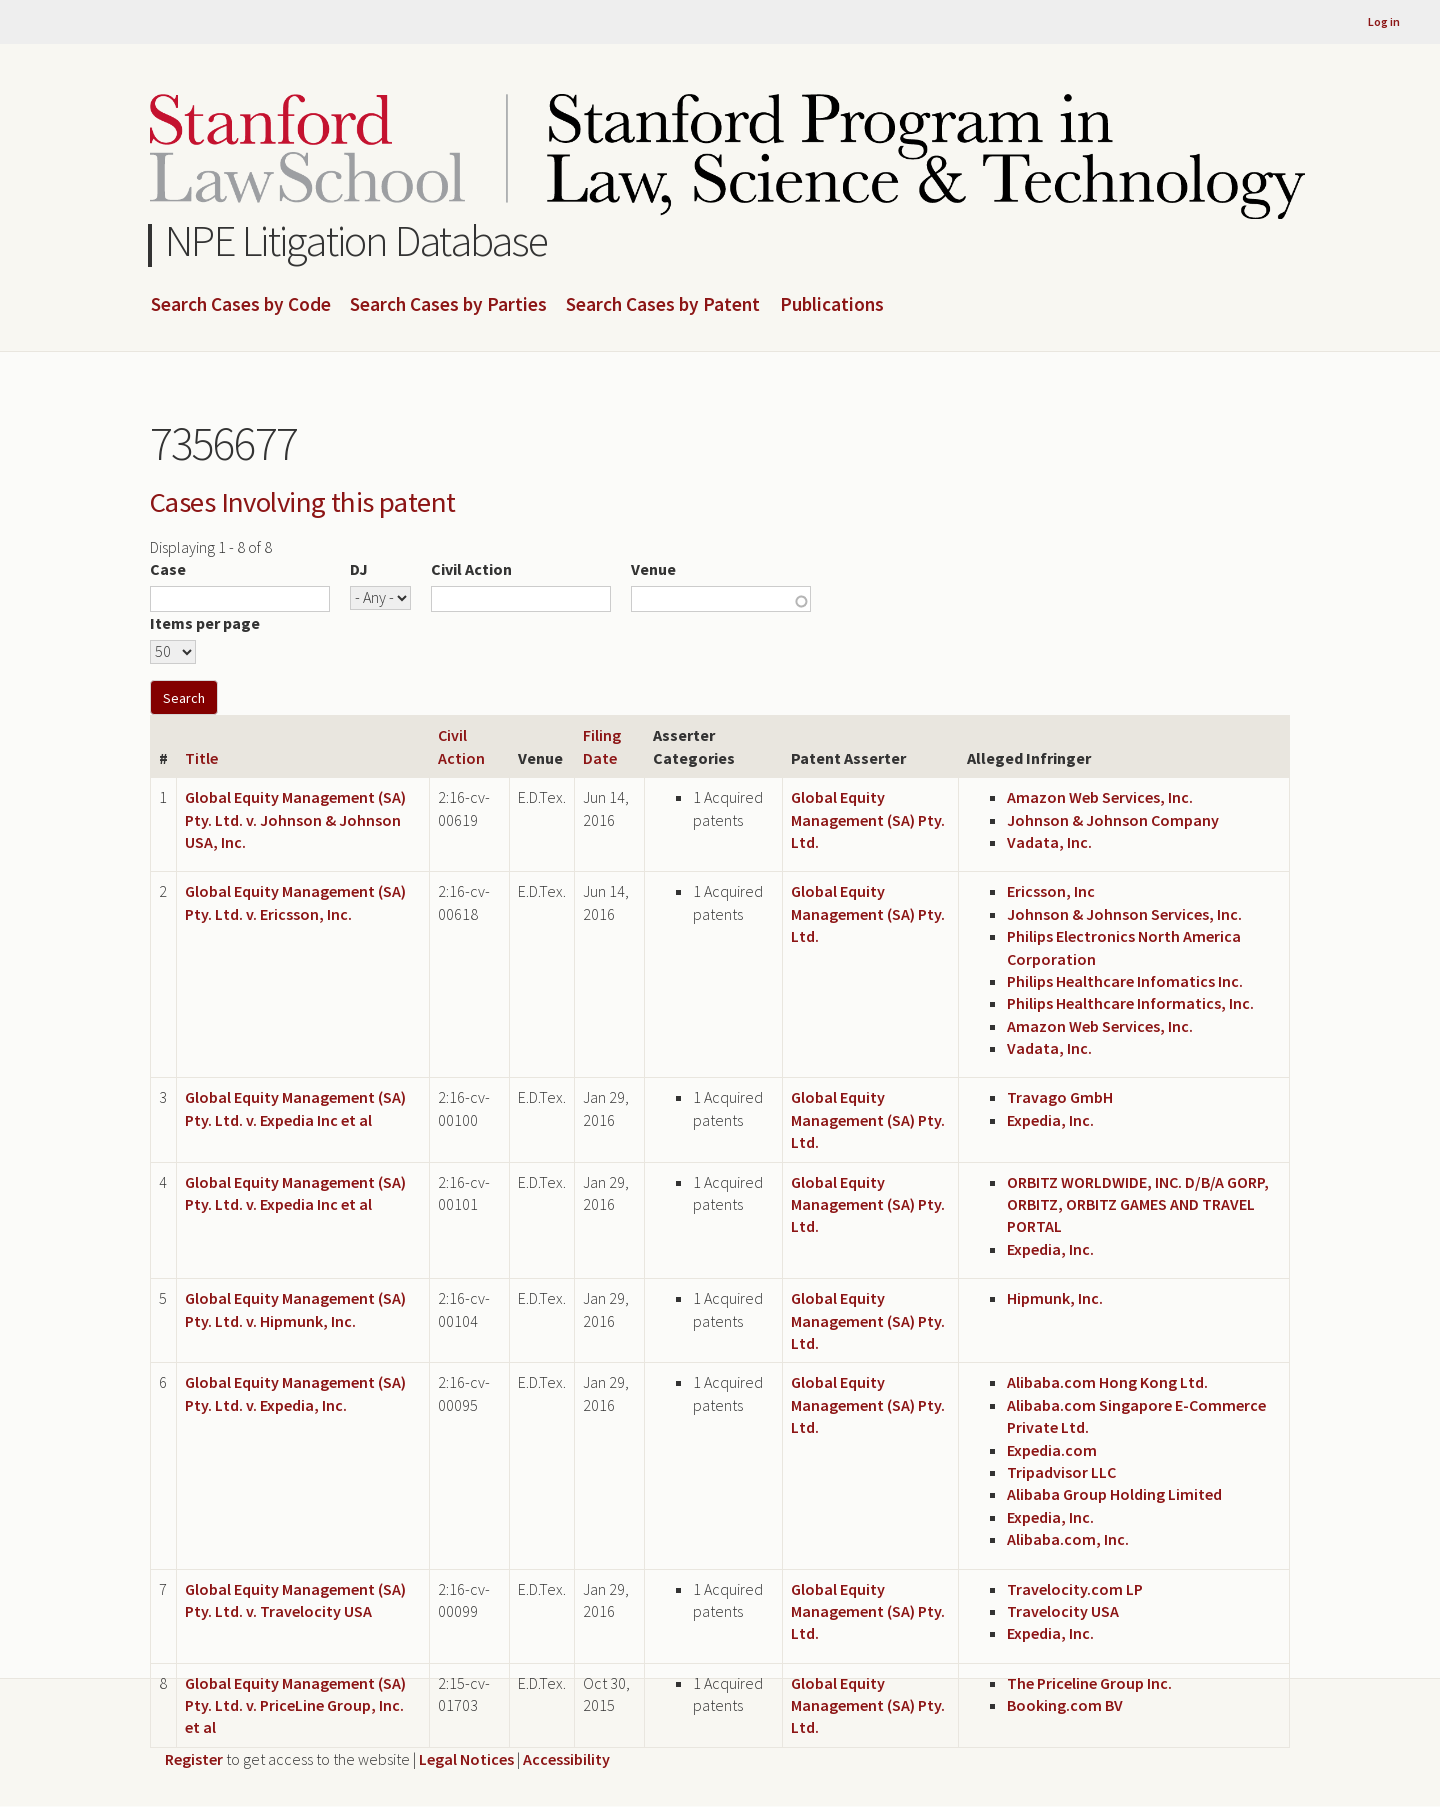 The height and width of the screenshot is (1807, 1440). I want to click on Ericsson, Inc, so click(1051, 891).